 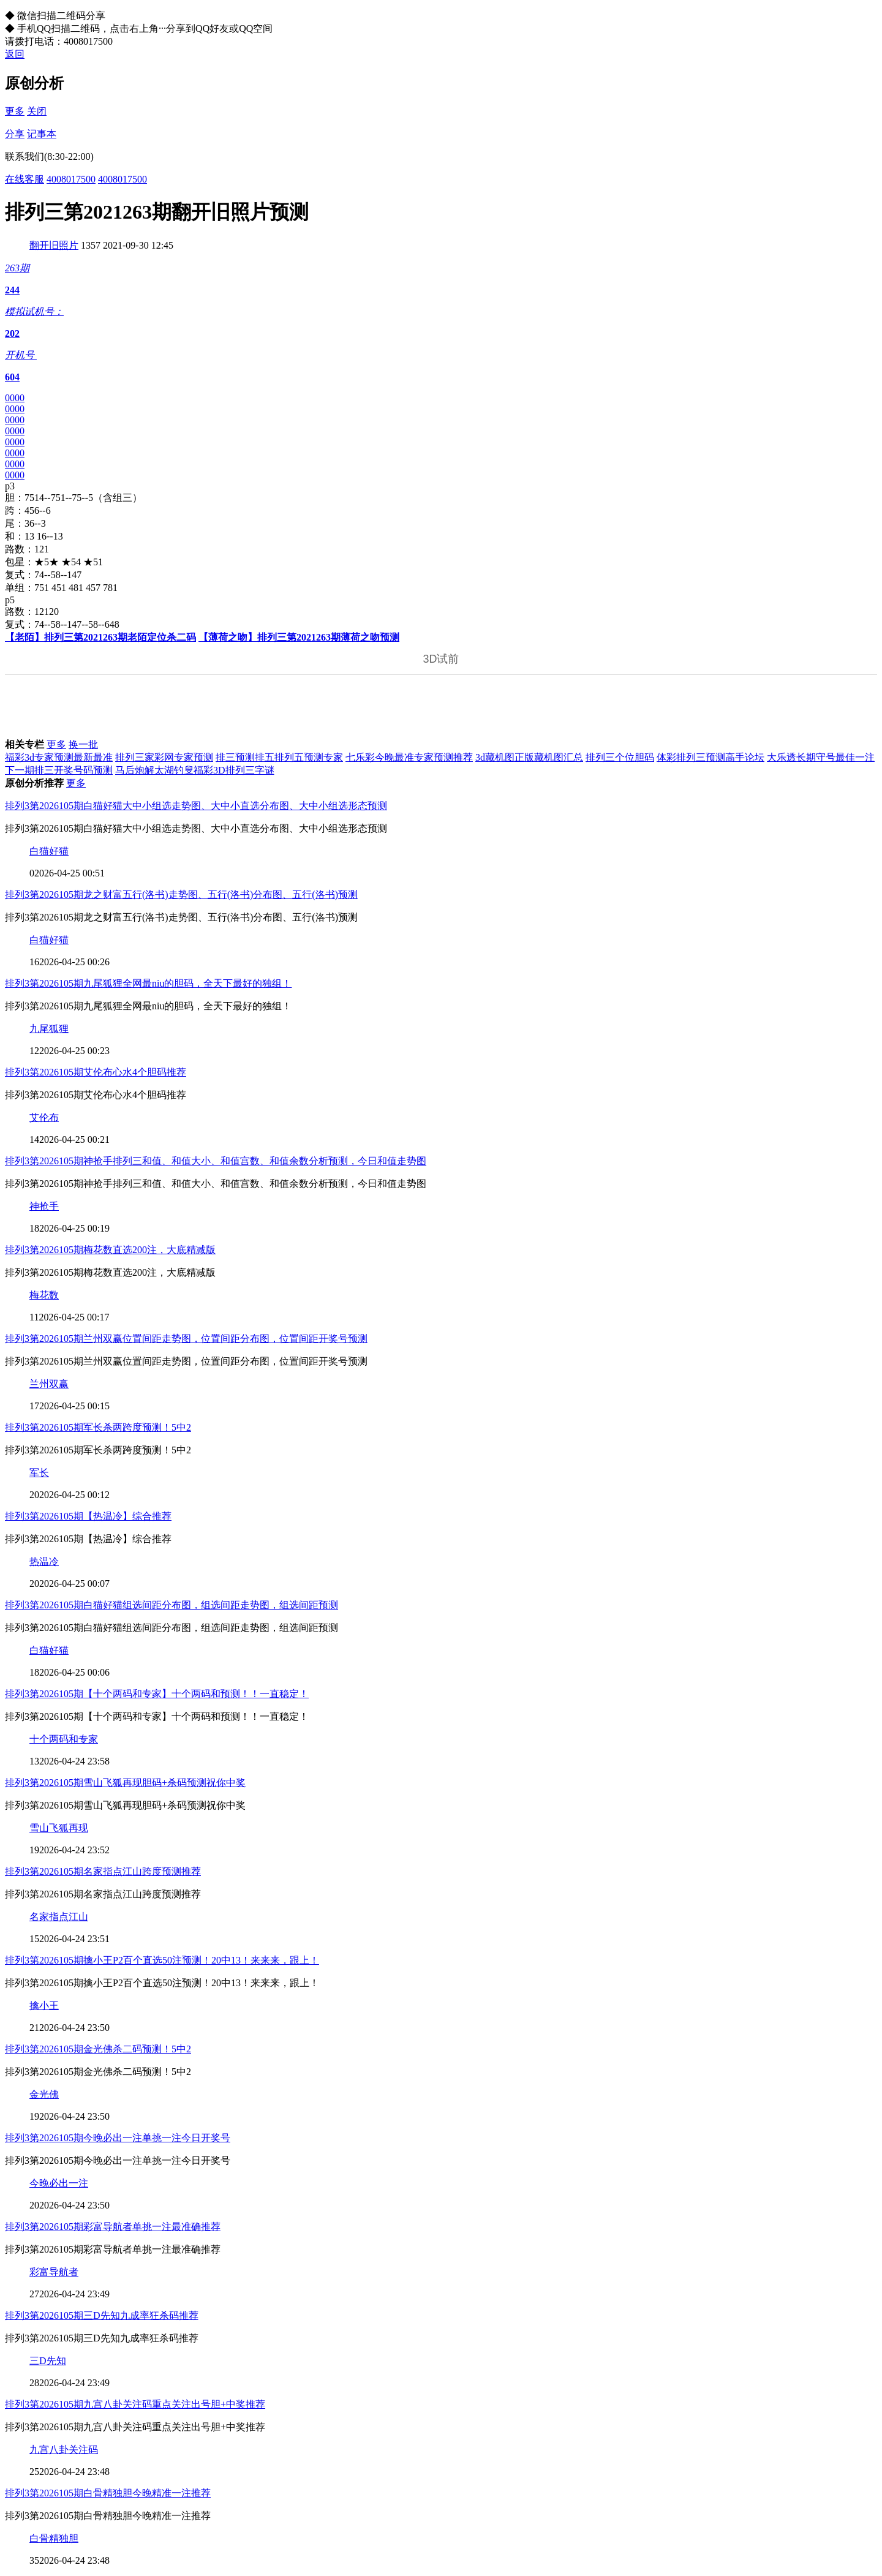 I want to click on 排列三家彩网专家预测, so click(x=164, y=757).